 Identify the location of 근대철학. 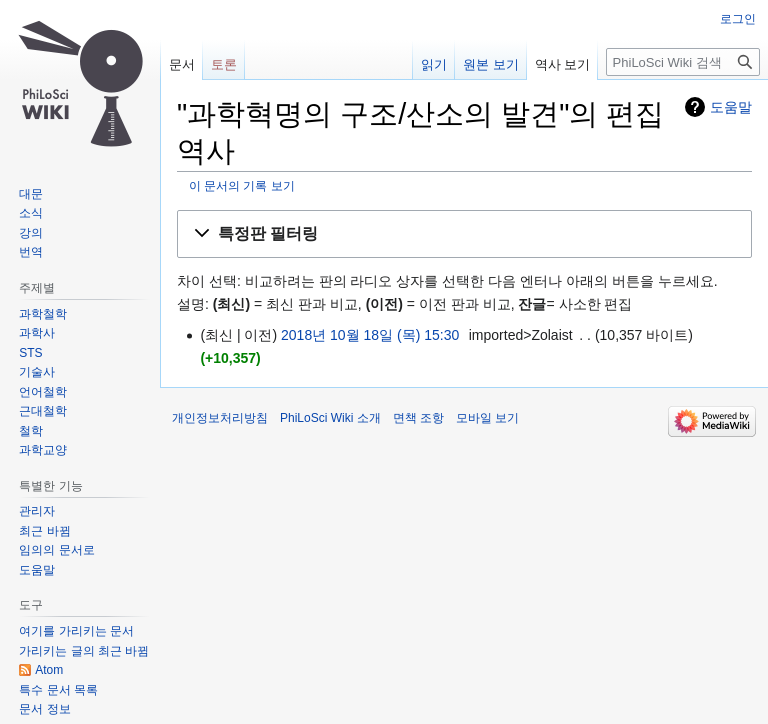
(43, 411).